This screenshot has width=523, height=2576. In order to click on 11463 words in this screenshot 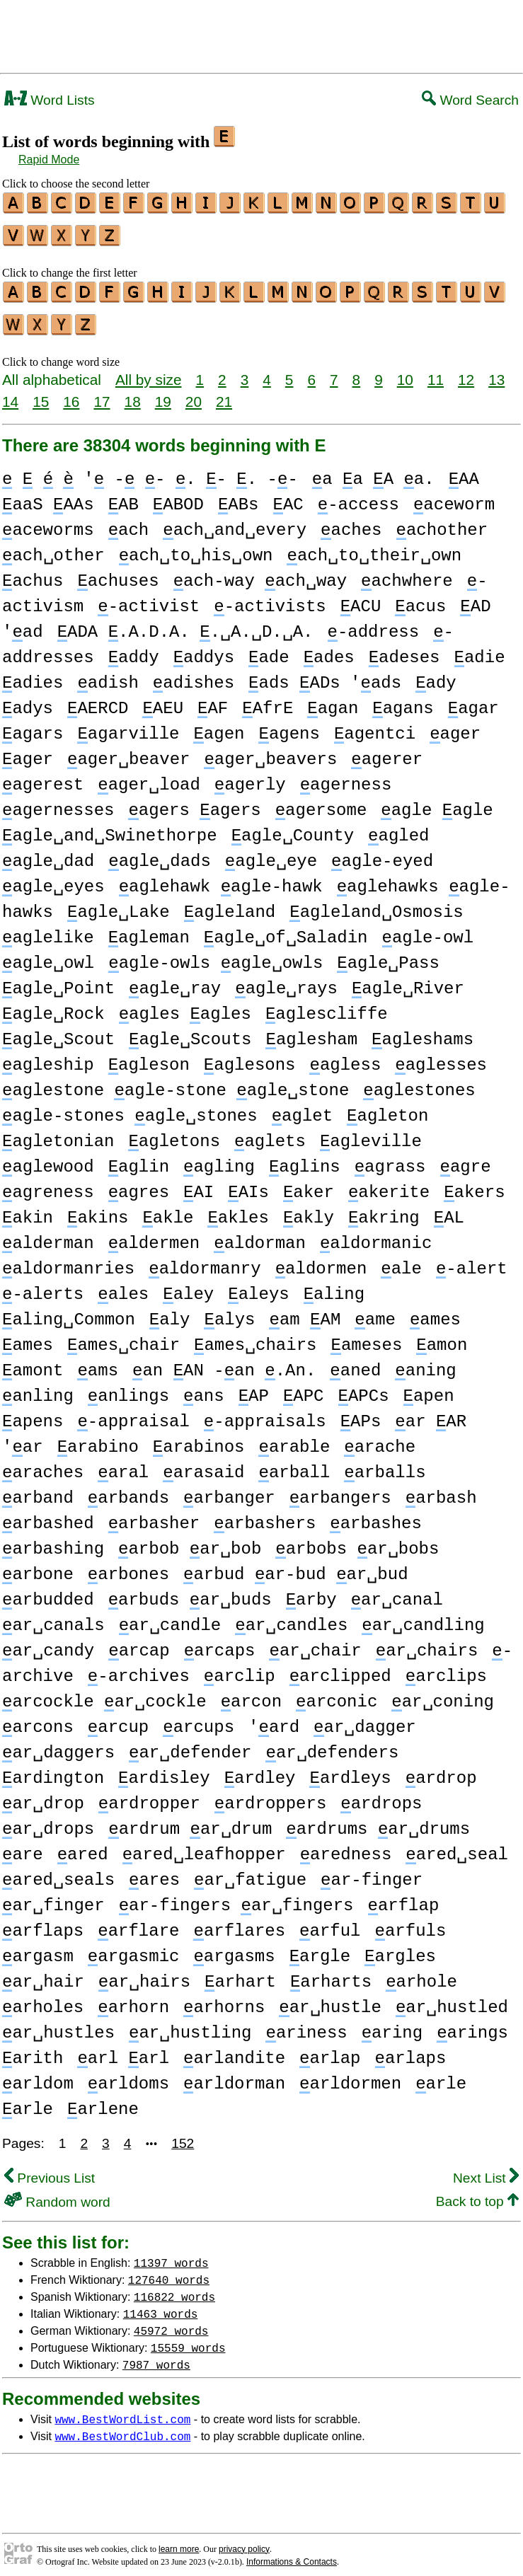, I will do `click(160, 2305)`.